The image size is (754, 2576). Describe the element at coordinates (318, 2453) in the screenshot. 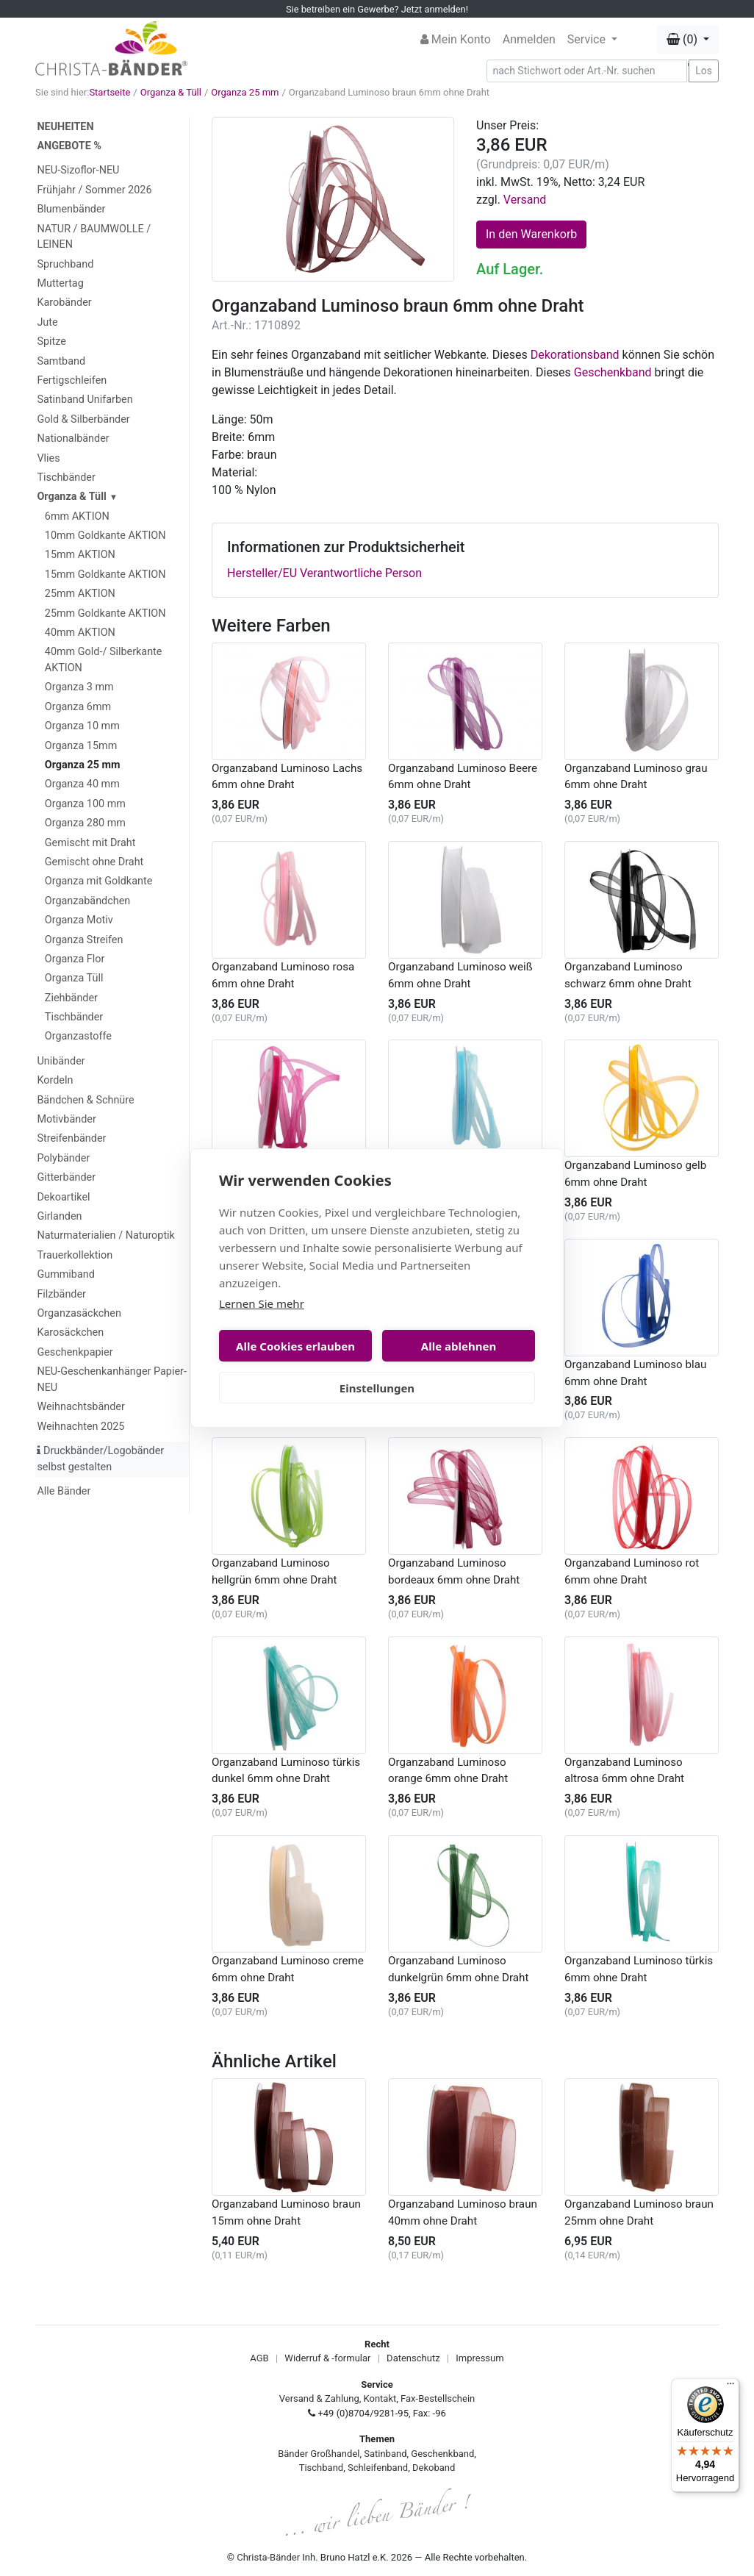

I see `Bänder Großhandel` at that location.